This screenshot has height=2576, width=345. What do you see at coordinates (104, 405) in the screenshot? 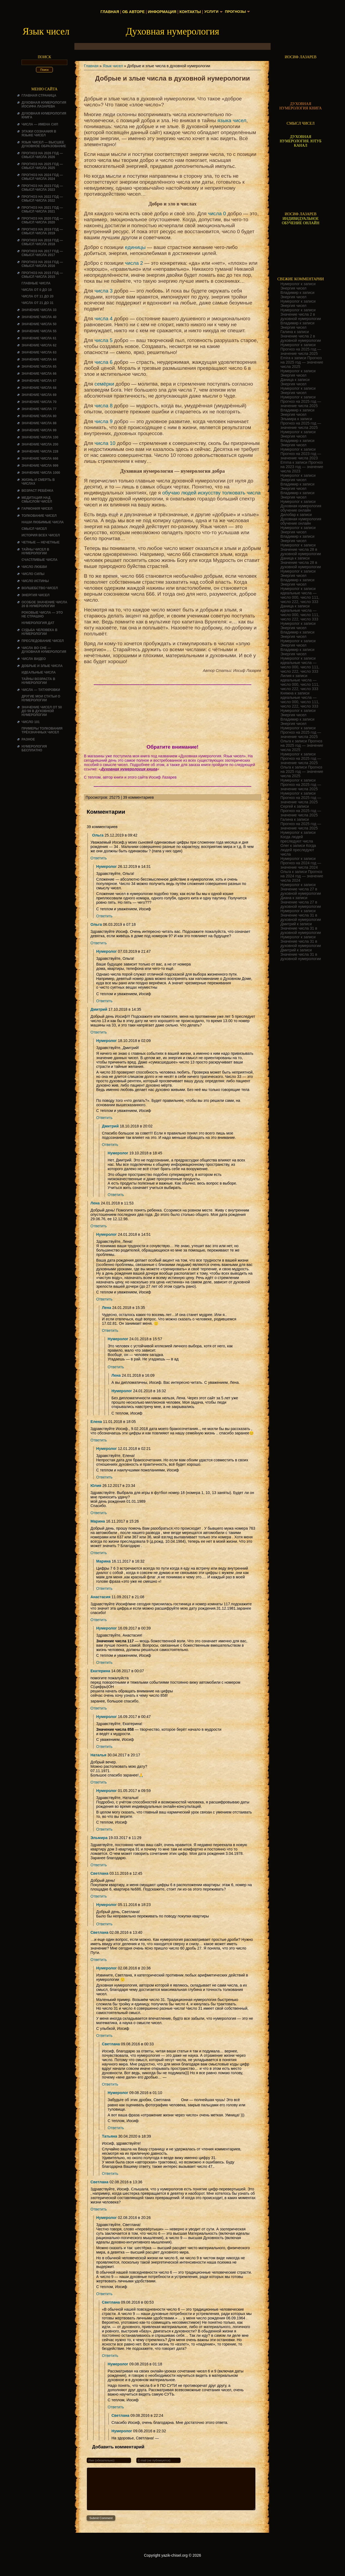
I see `числа 8` at bounding box center [104, 405].